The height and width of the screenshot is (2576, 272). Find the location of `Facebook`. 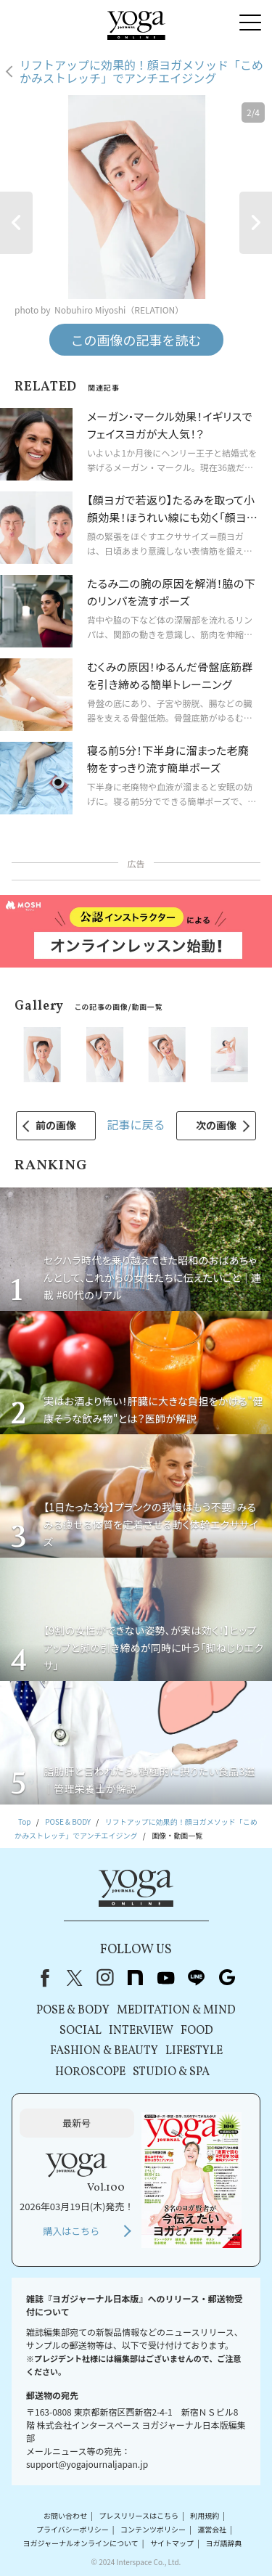

Facebook is located at coordinates (42, 1977).